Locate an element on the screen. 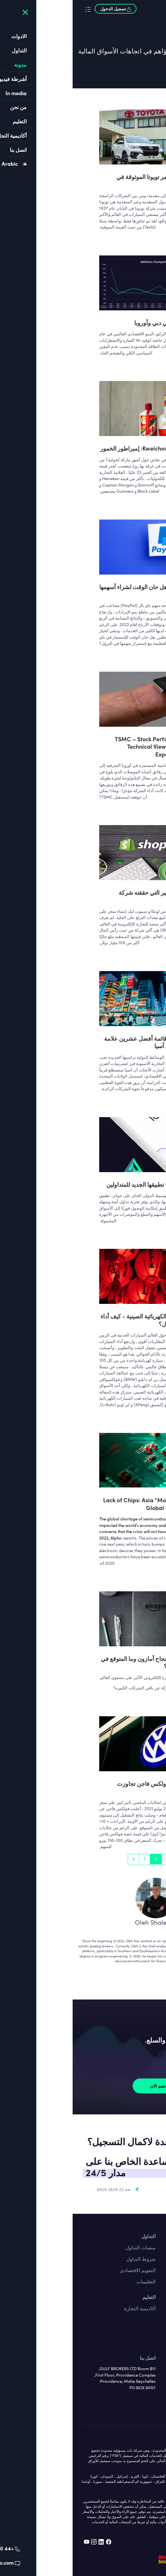  [pagination.next] is located at coordinates (60, 1859).